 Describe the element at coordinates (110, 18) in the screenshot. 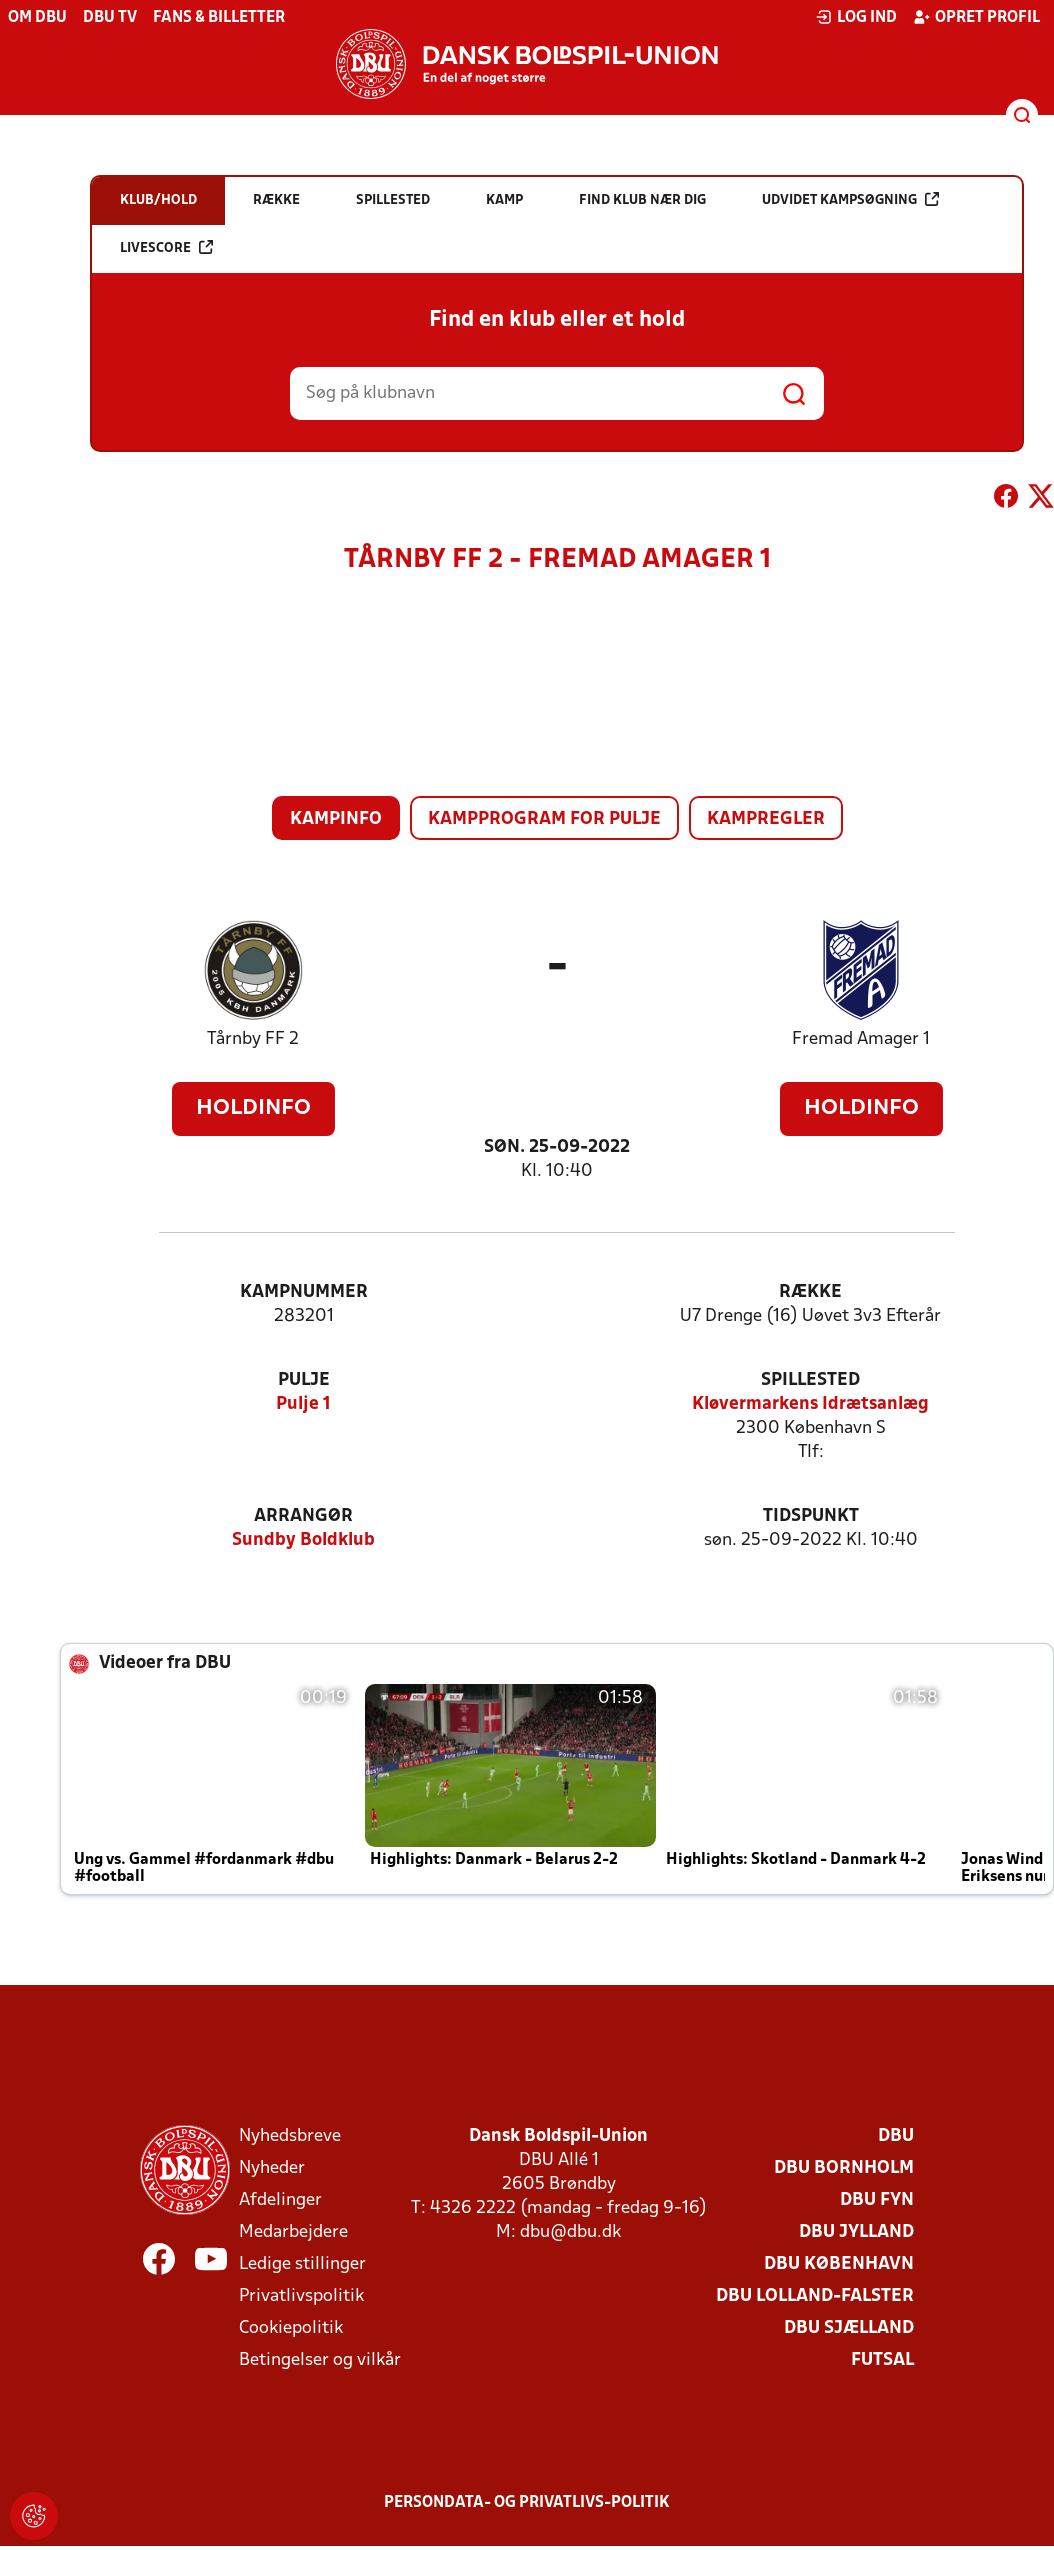

I see `DBU TV` at that location.